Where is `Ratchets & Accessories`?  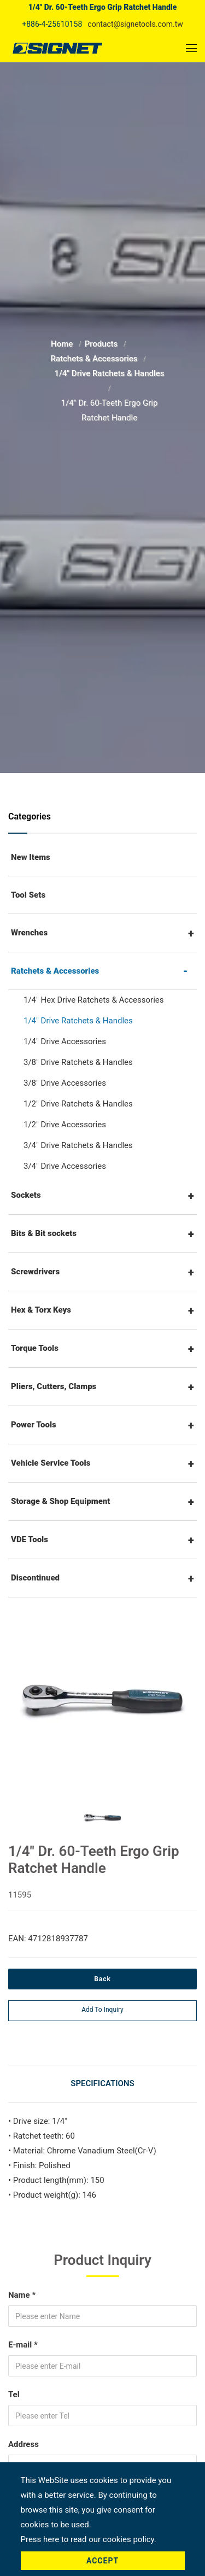 Ratchets & Accessories is located at coordinates (95, 359).